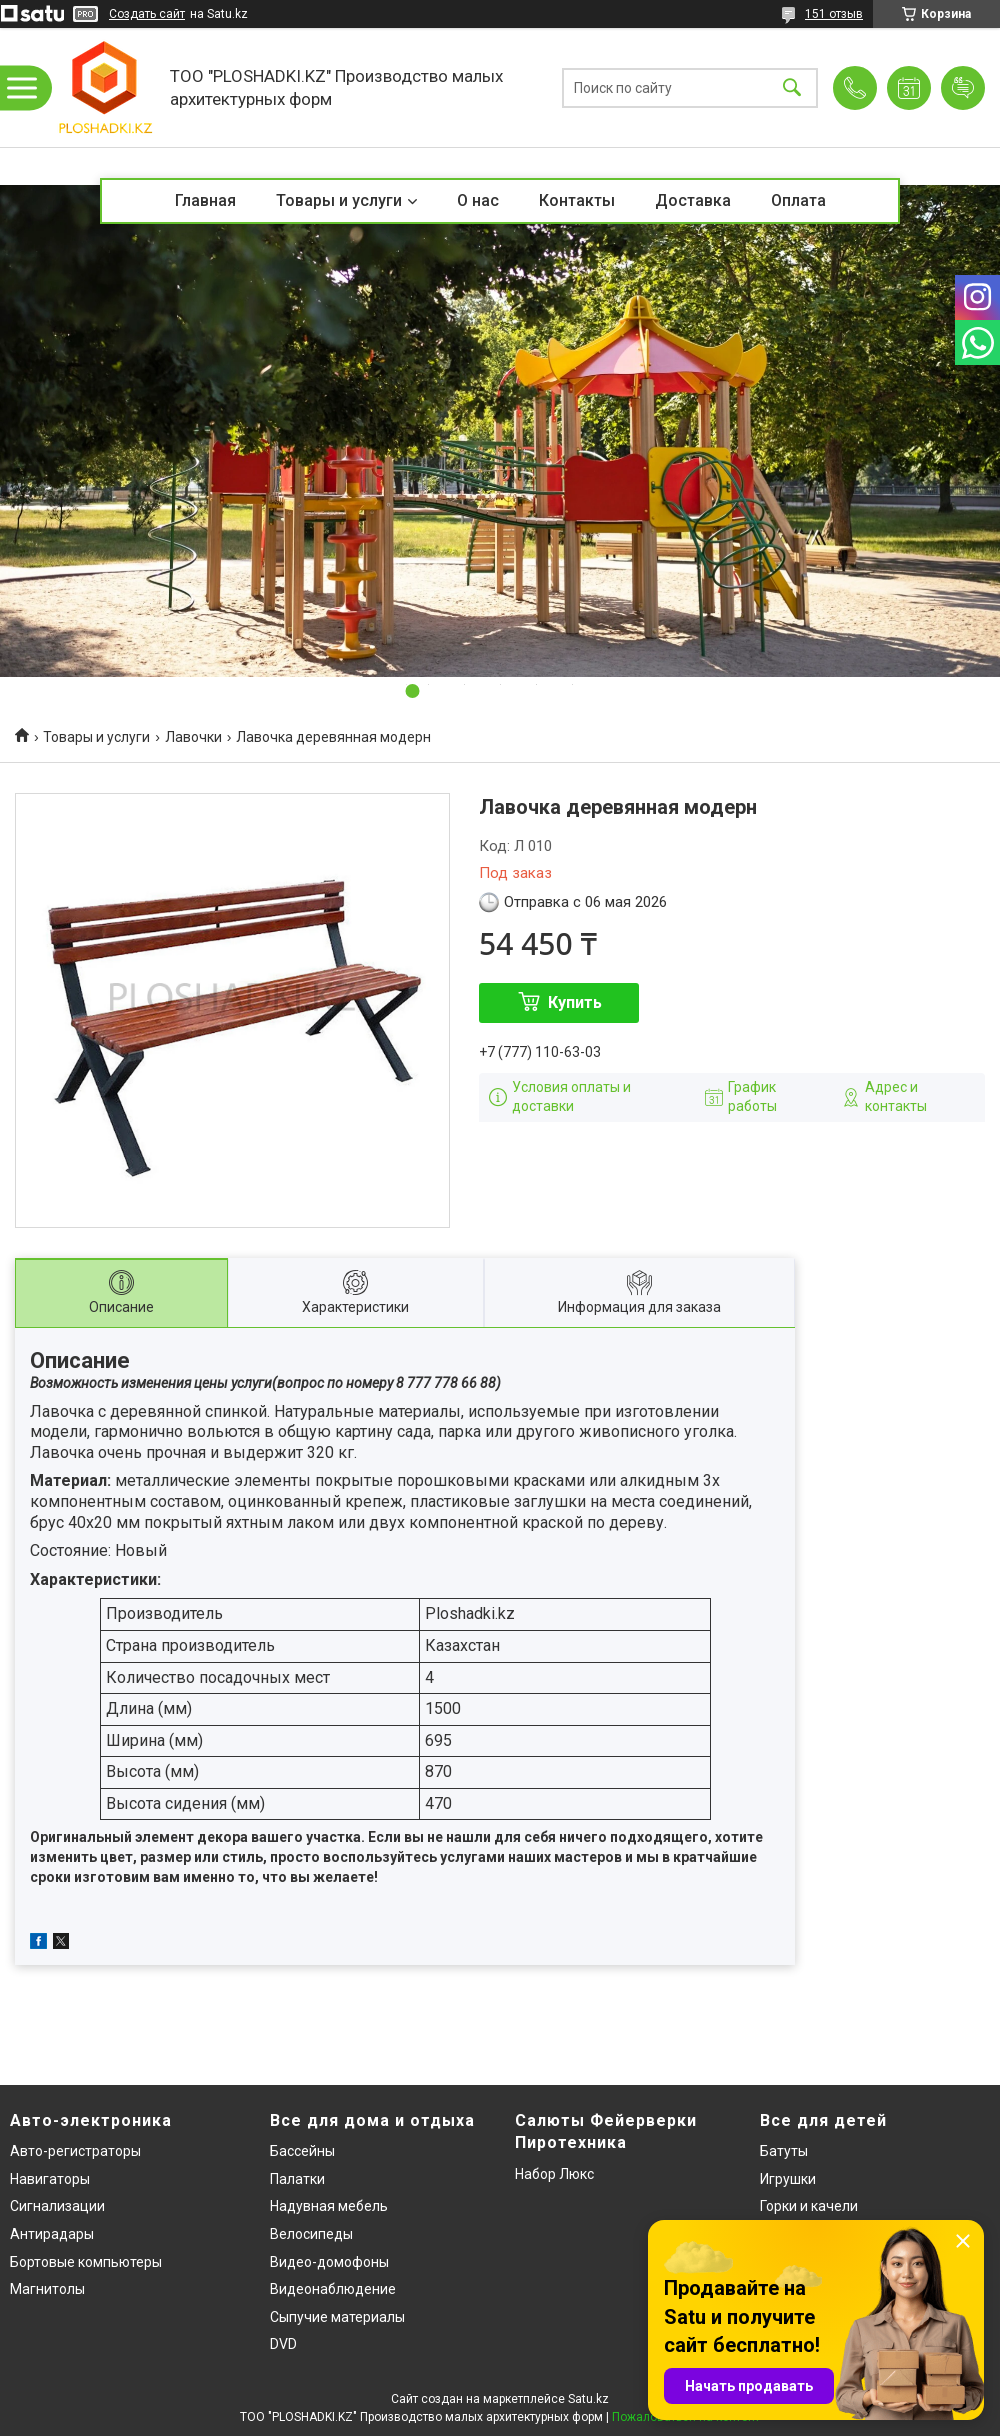 This screenshot has width=1000, height=2436. Describe the element at coordinates (339, 200) in the screenshot. I see `Товары и услуги` at that location.